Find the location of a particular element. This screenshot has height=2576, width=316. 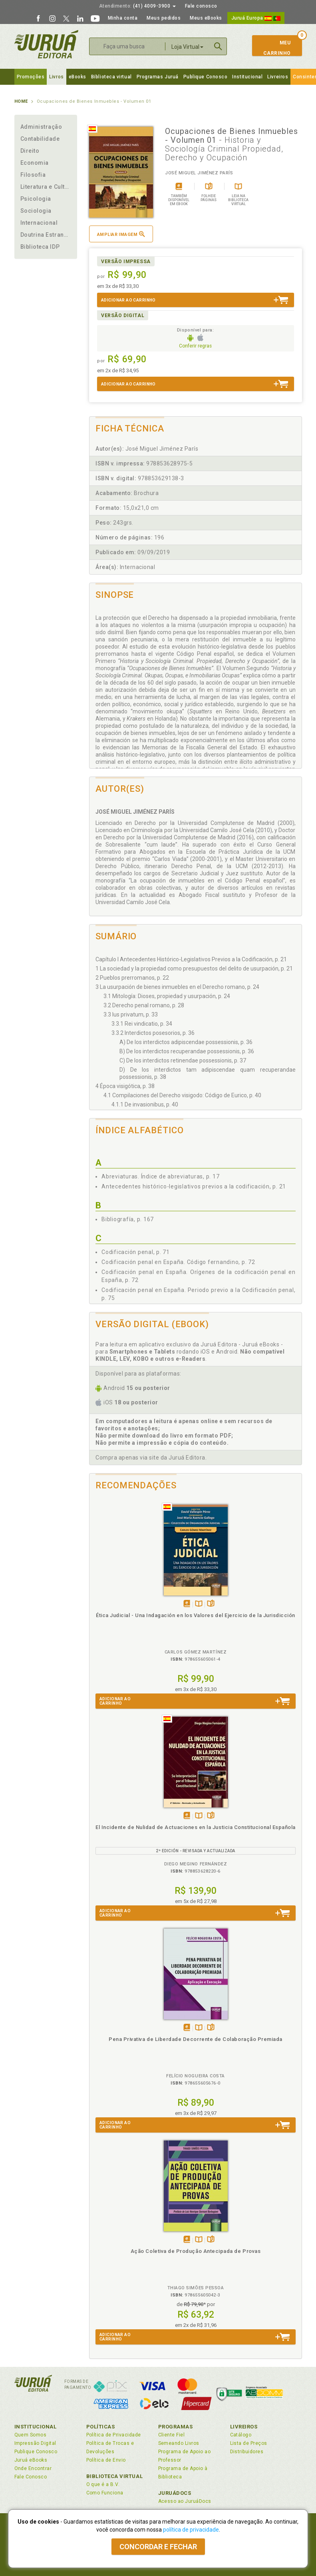

Fale Conosco is located at coordinates (30, 2477).